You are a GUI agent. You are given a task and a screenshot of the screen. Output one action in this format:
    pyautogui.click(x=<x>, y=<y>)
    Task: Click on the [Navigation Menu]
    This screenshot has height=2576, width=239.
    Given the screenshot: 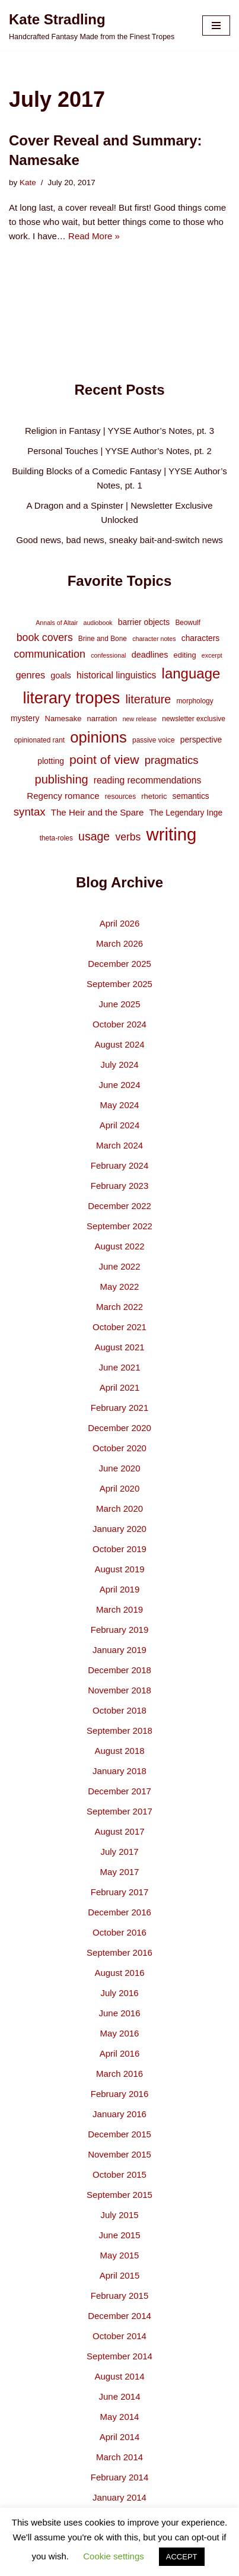 What is the action you would take?
    pyautogui.click(x=216, y=25)
    